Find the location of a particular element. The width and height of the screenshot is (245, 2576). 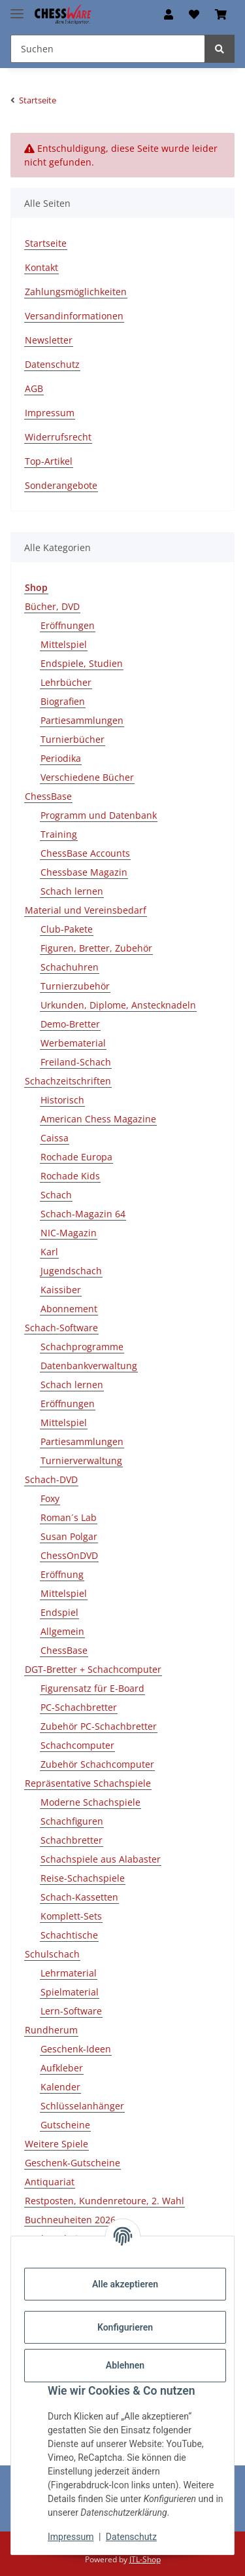

Schulschach is located at coordinates (52, 1954).